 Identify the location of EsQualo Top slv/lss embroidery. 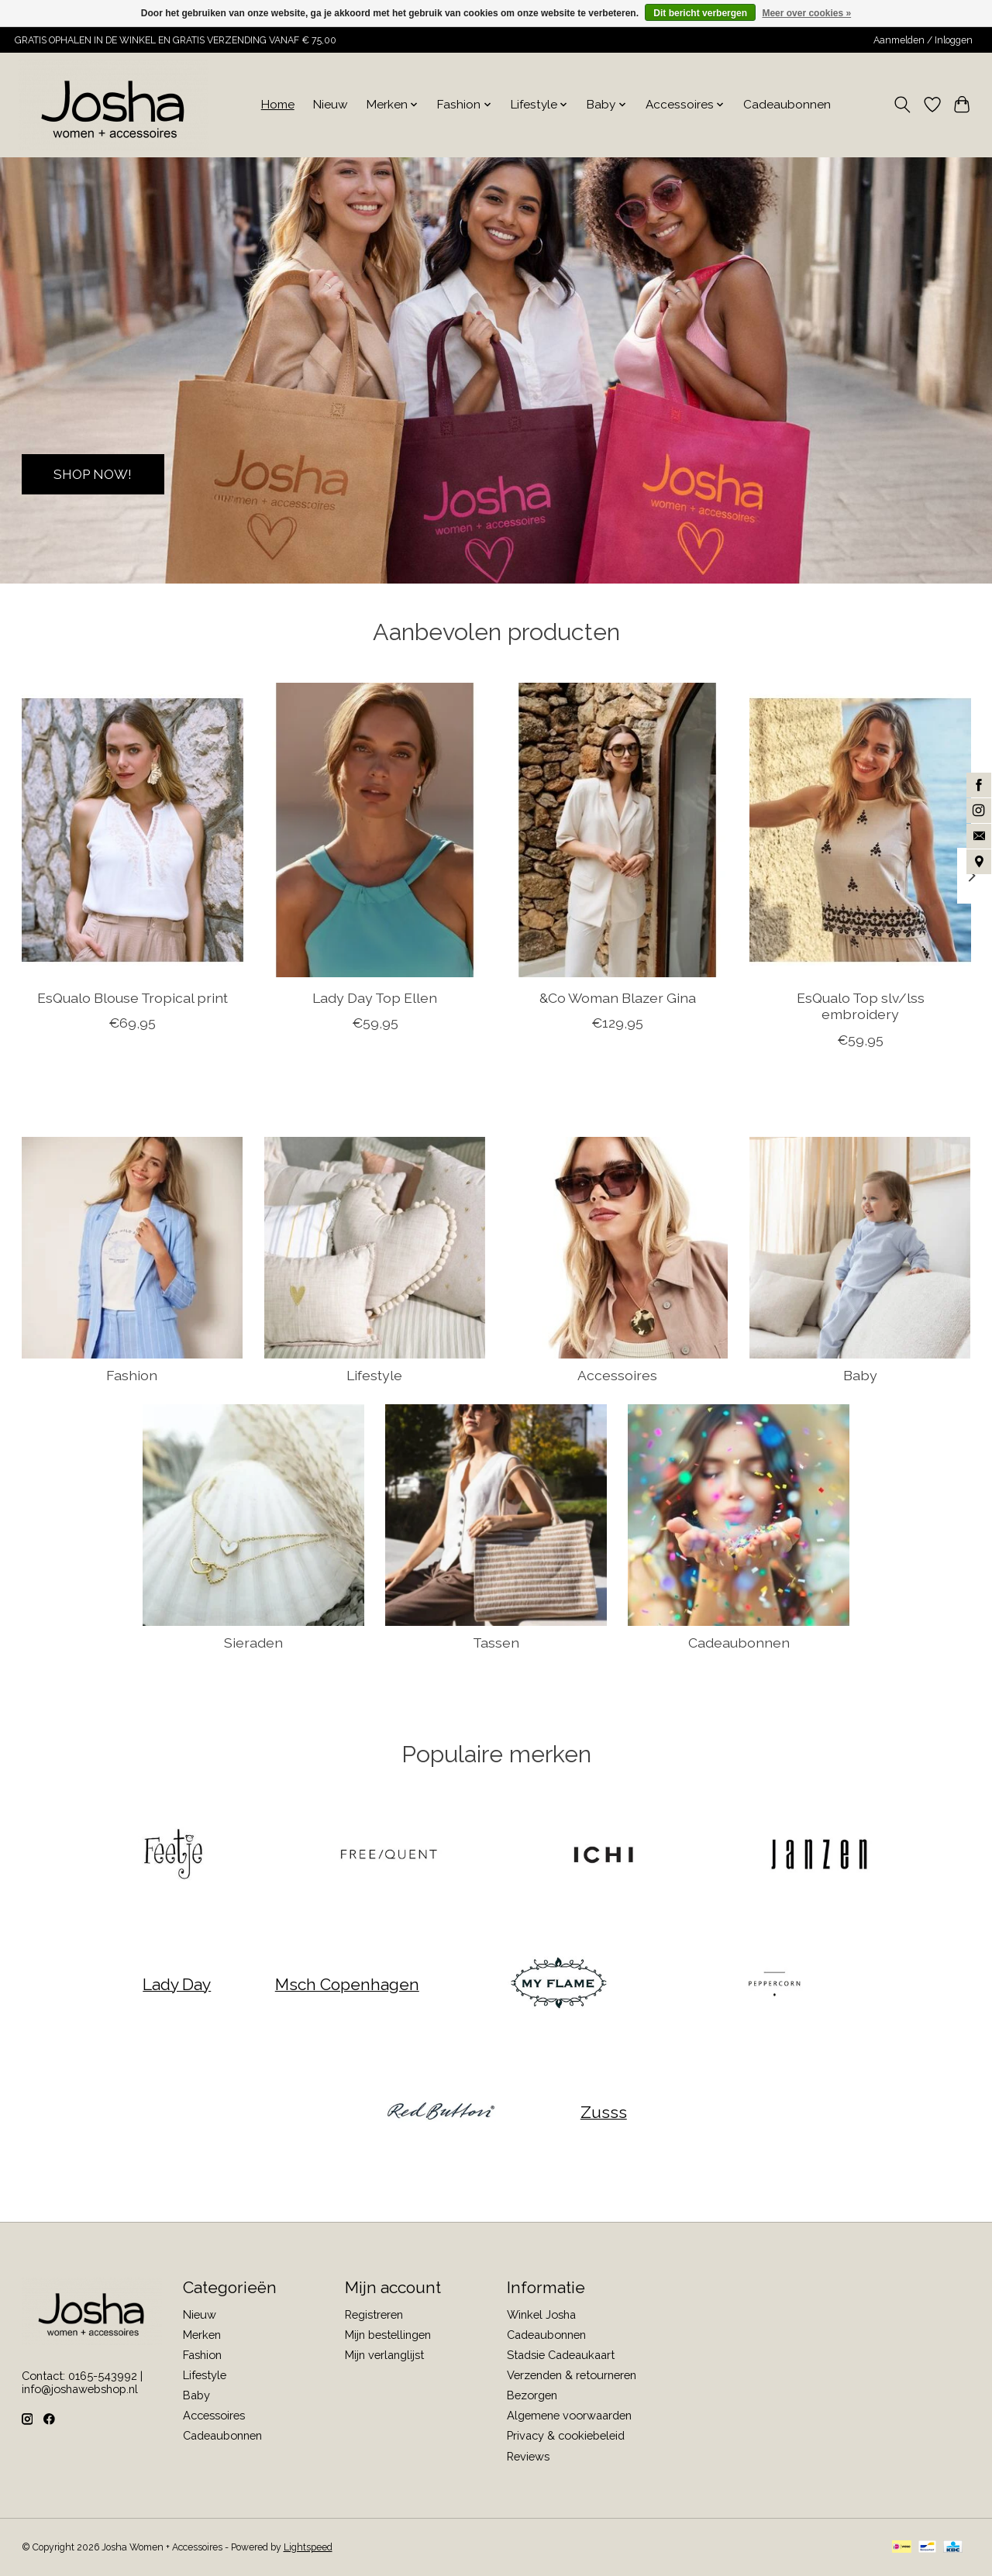
(860, 1006).